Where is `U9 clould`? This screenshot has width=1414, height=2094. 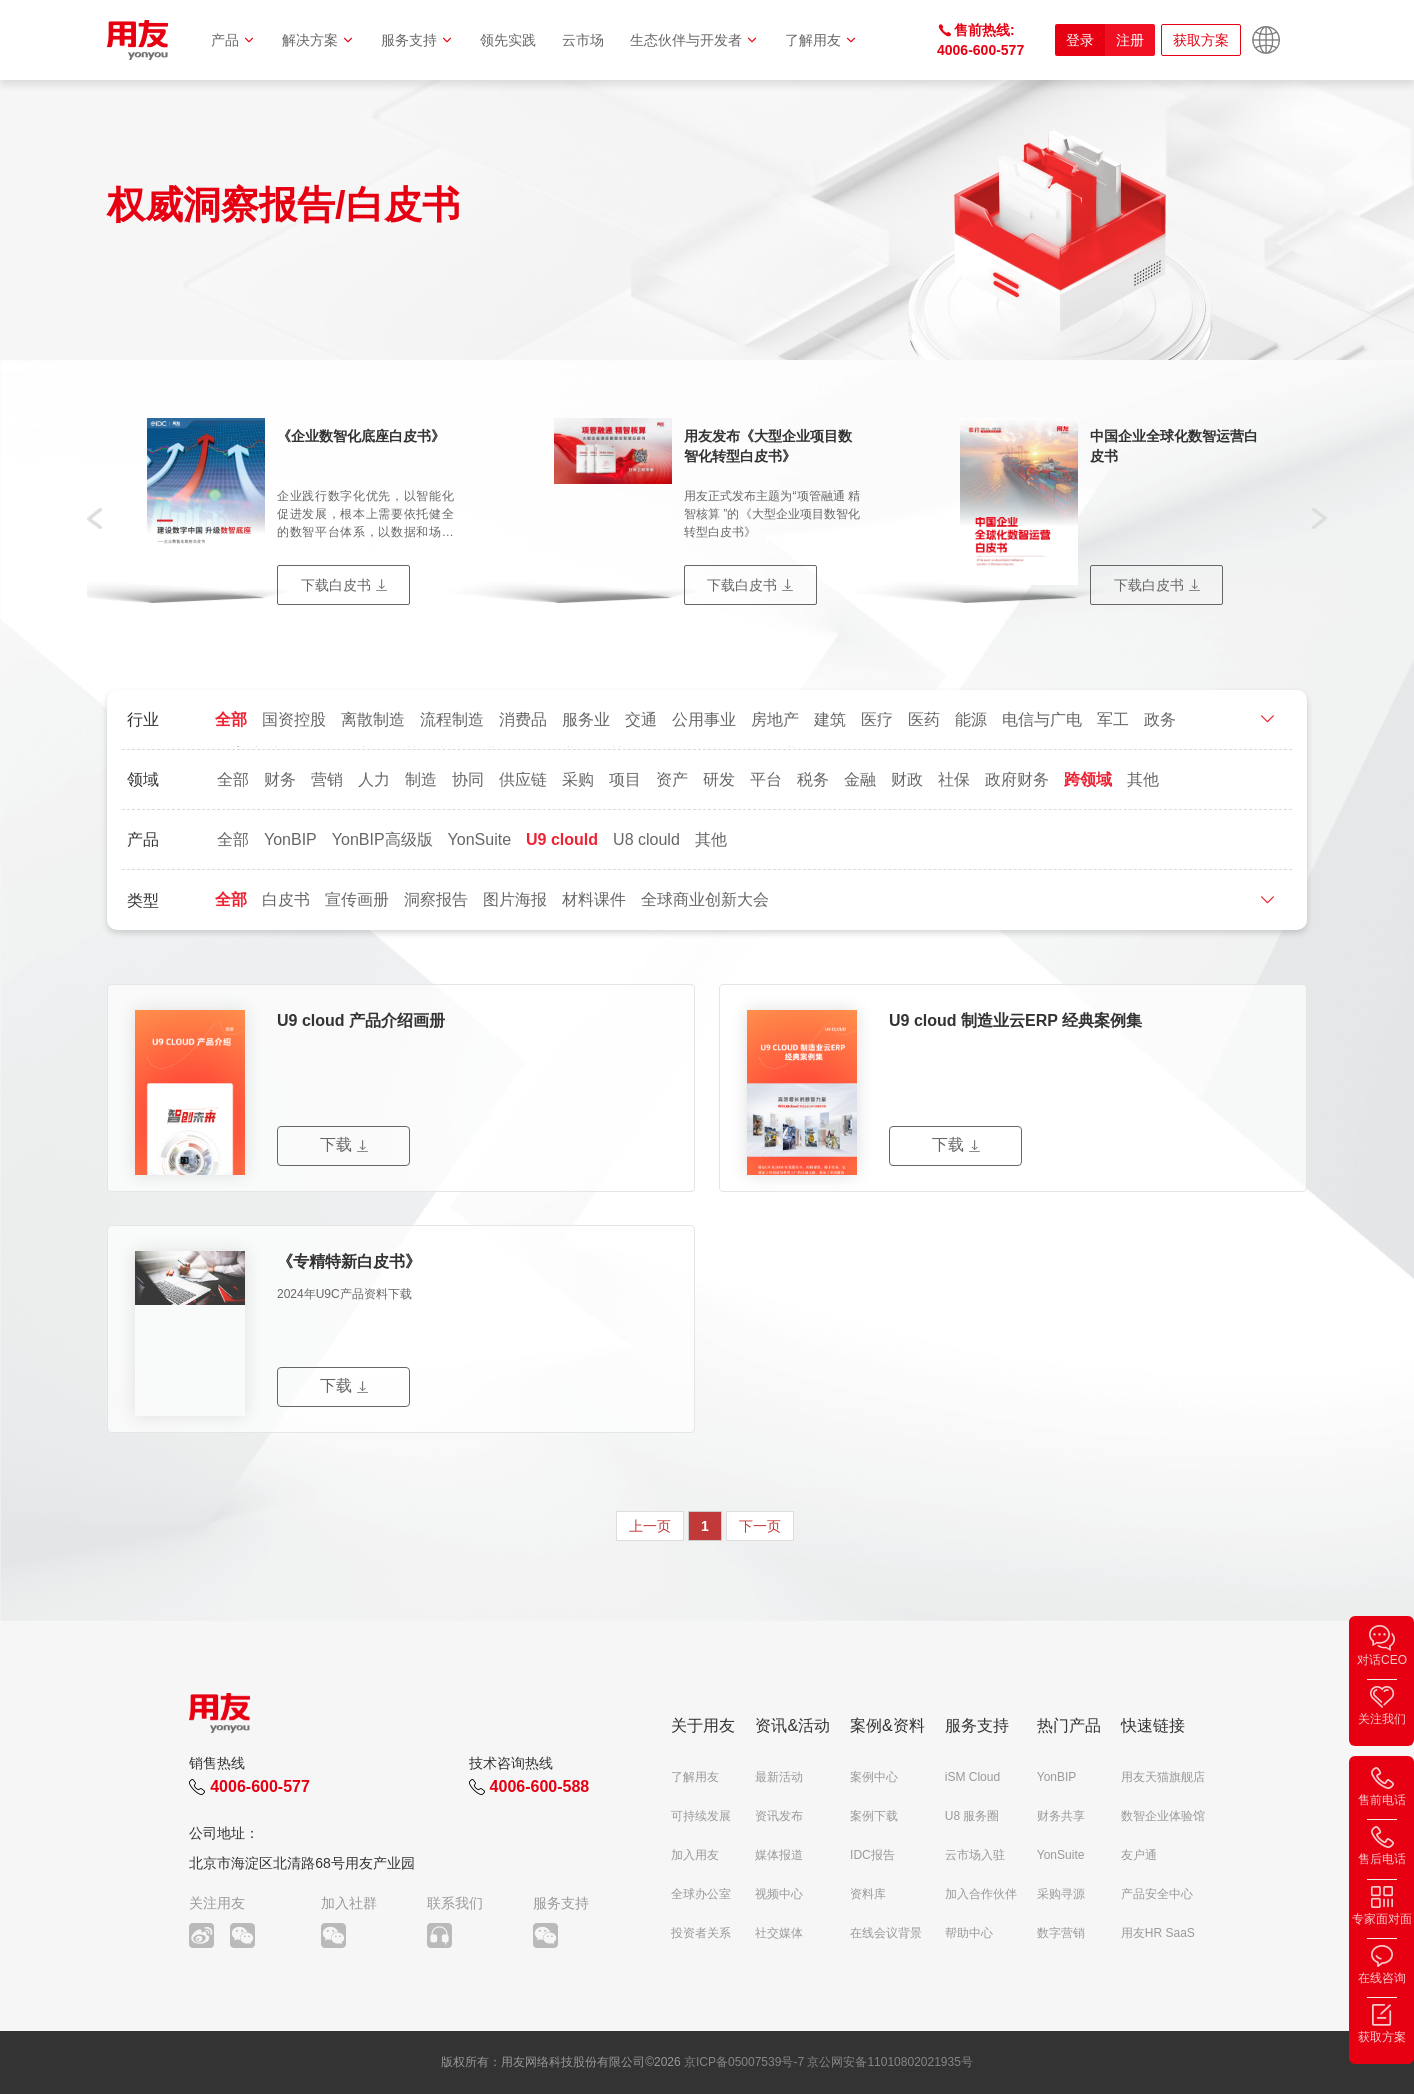
U9 clould is located at coordinates (562, 839).